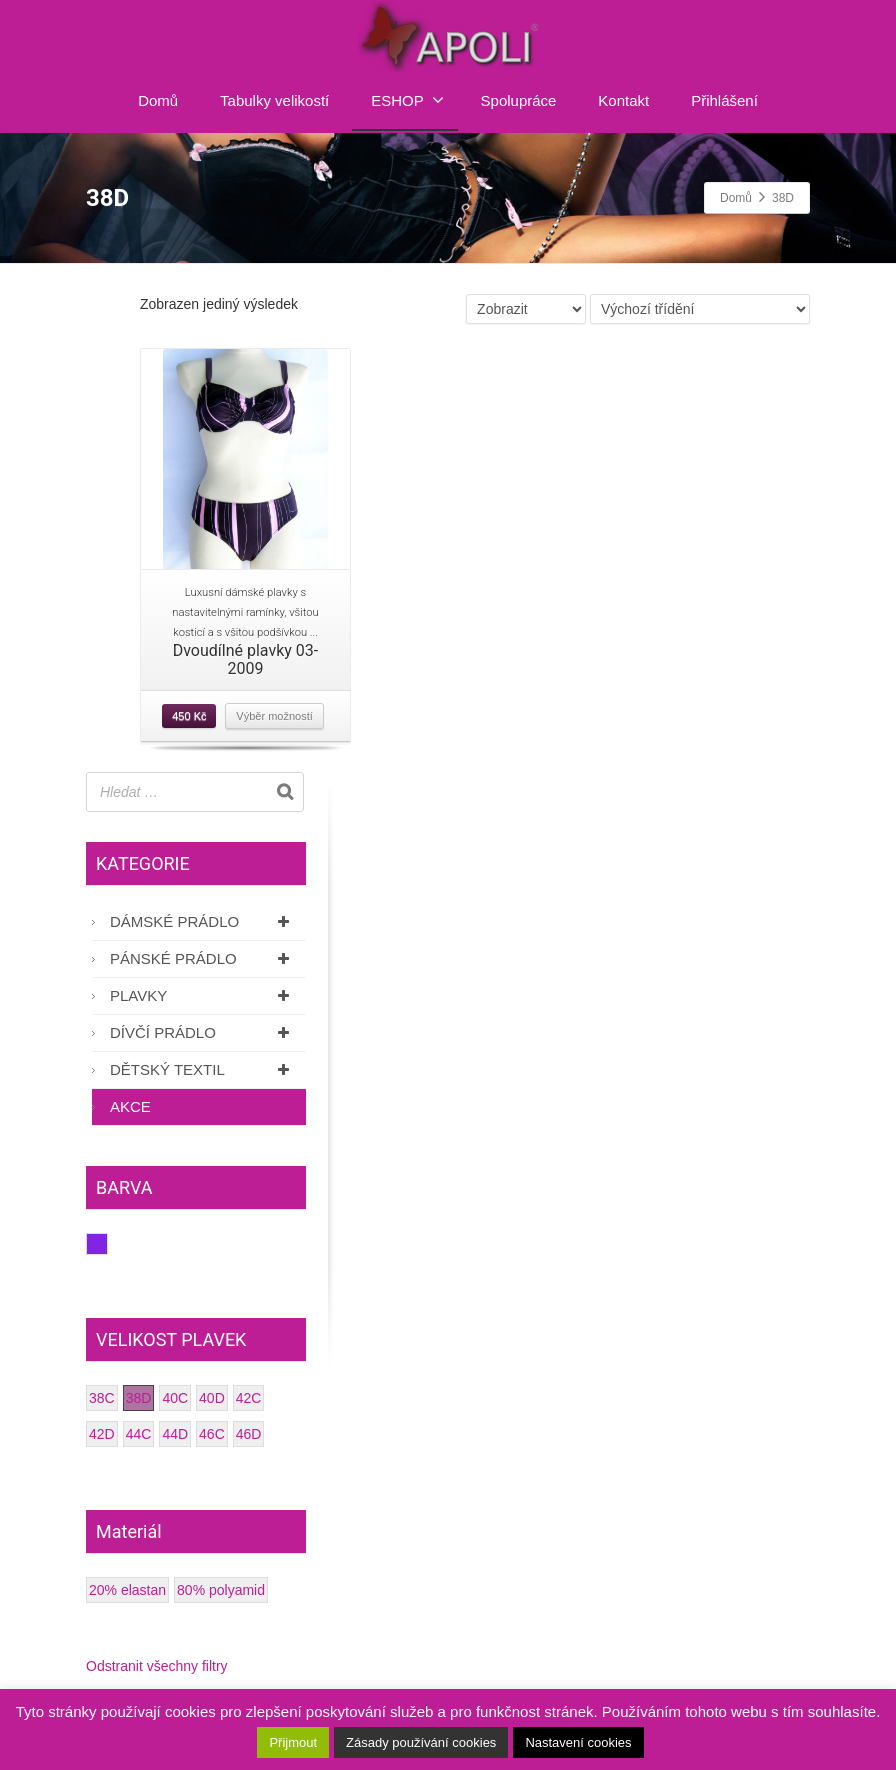 Image resolution: width=896 pixels, height=1770 pixels. Describe the element at coordinates (293, 1742) in the screenshot. I see `Přijmout [button]` at that location.